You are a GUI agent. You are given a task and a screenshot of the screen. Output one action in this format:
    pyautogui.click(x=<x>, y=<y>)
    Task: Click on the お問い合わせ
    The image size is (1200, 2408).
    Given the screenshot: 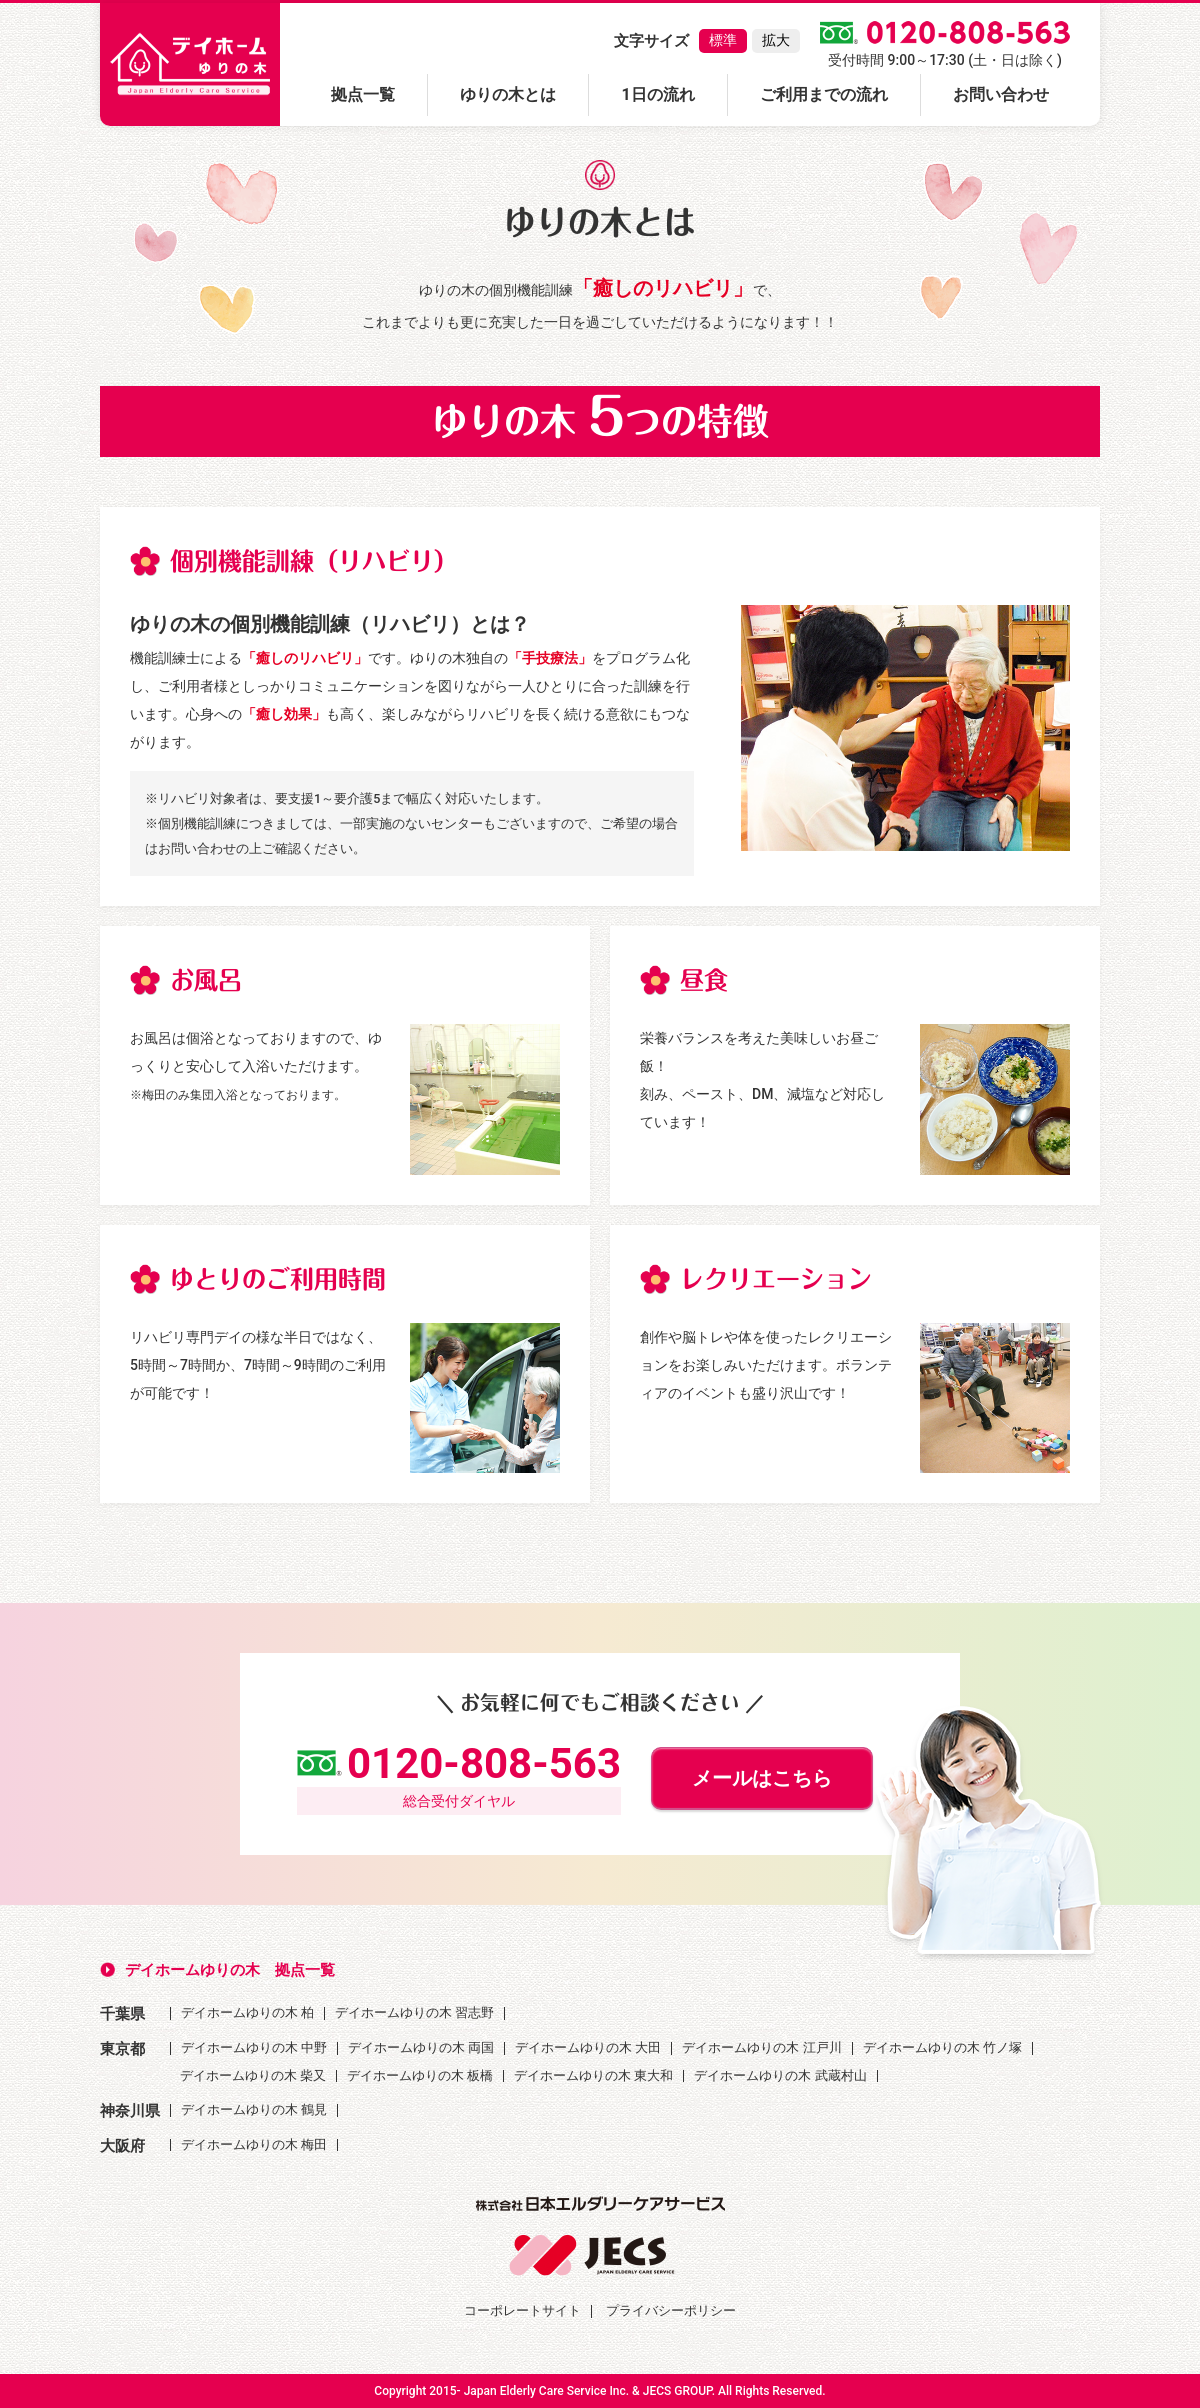 What is the action you would take?
    pyautogui.click(x=1001, y=94)
    